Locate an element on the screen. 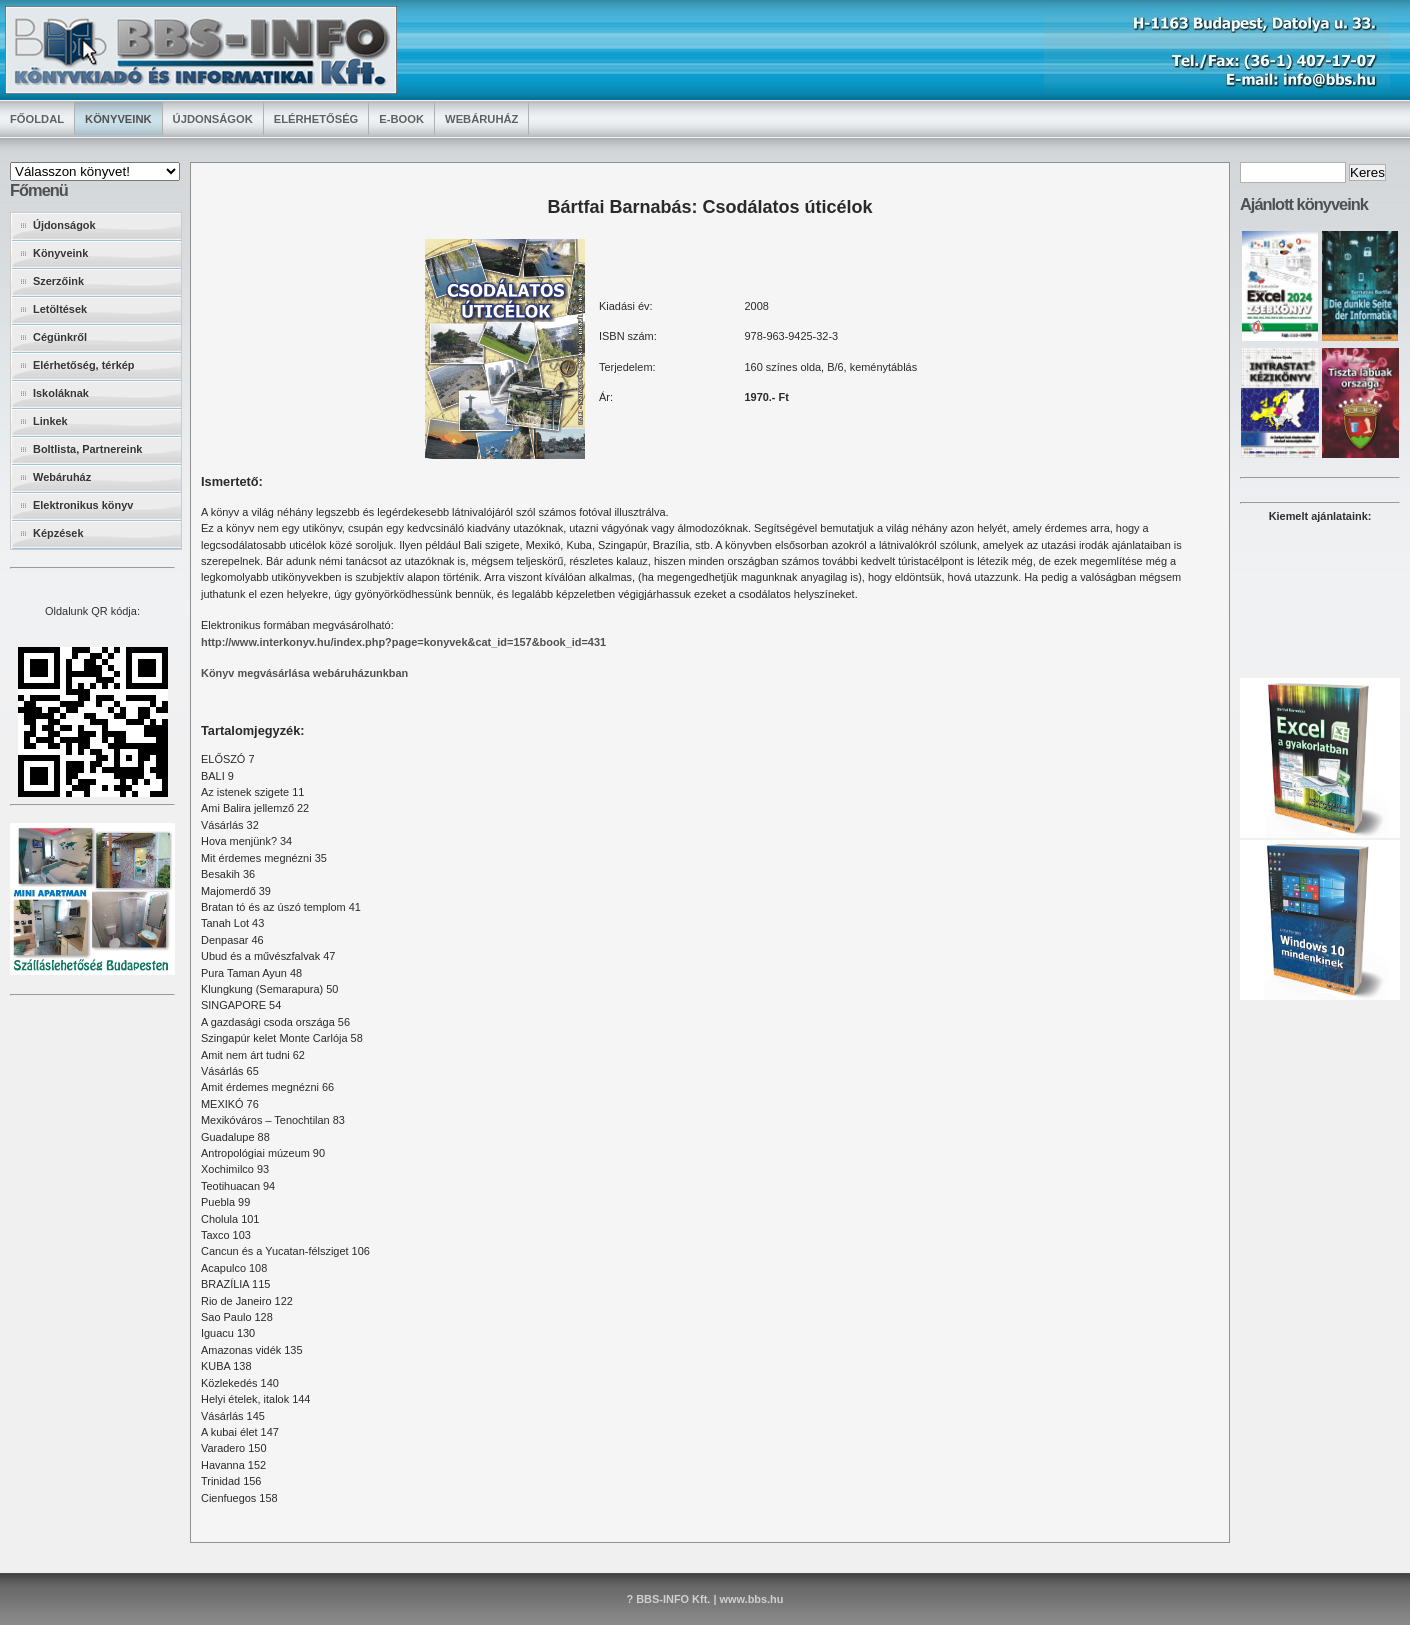 The height and width of the screenshot is (1625, 1410). Cégünkről is located at coordinates (60, 337).